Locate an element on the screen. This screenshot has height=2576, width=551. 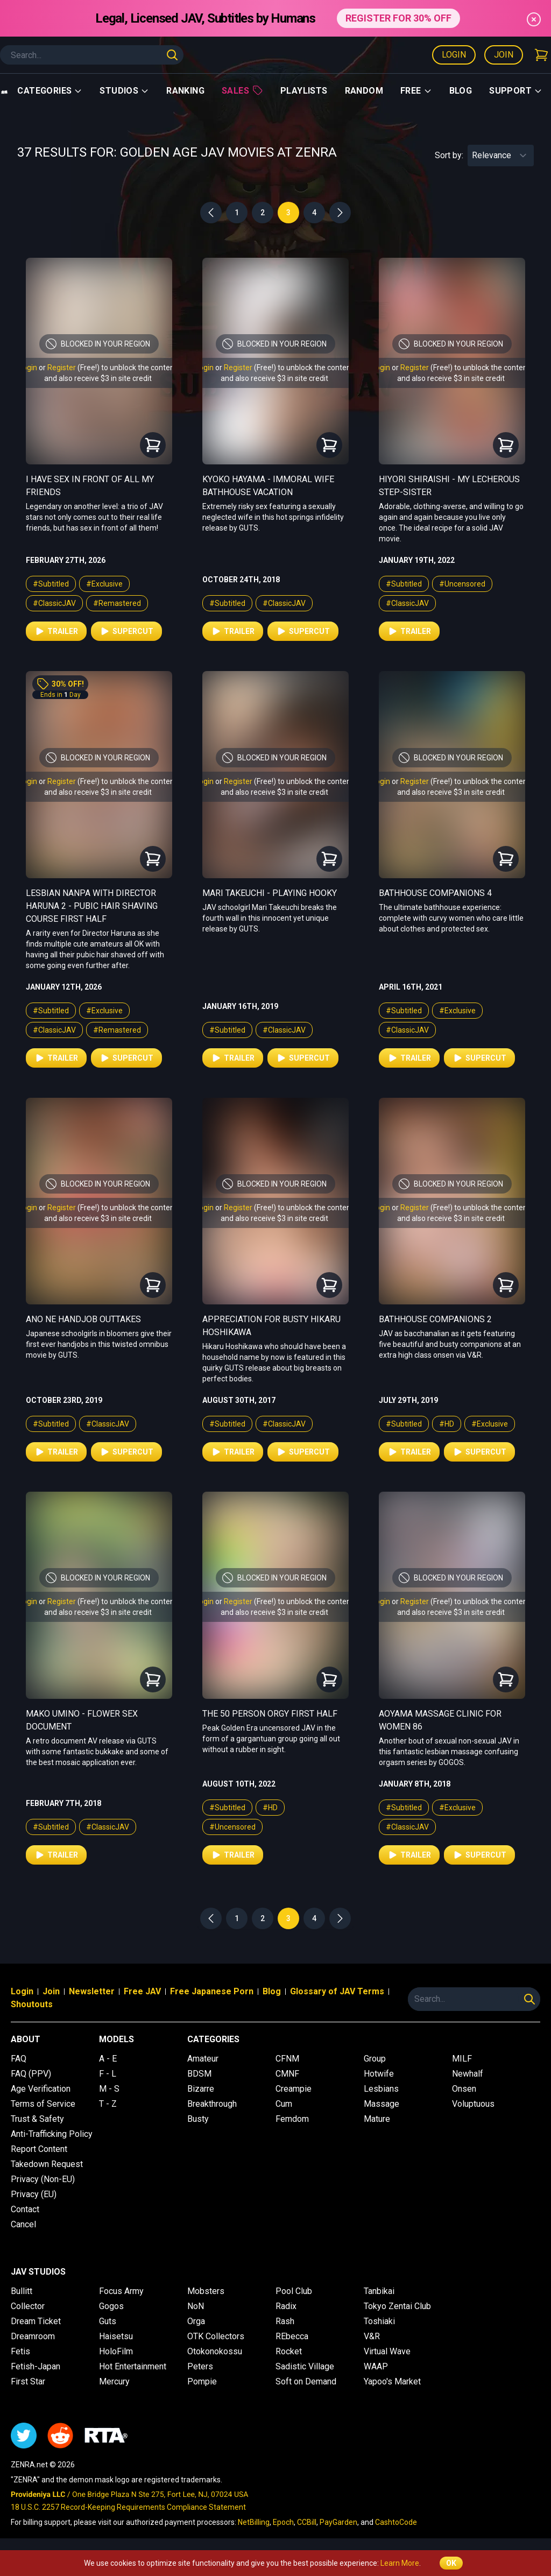
A - E is located at coordinates (108, 2058).